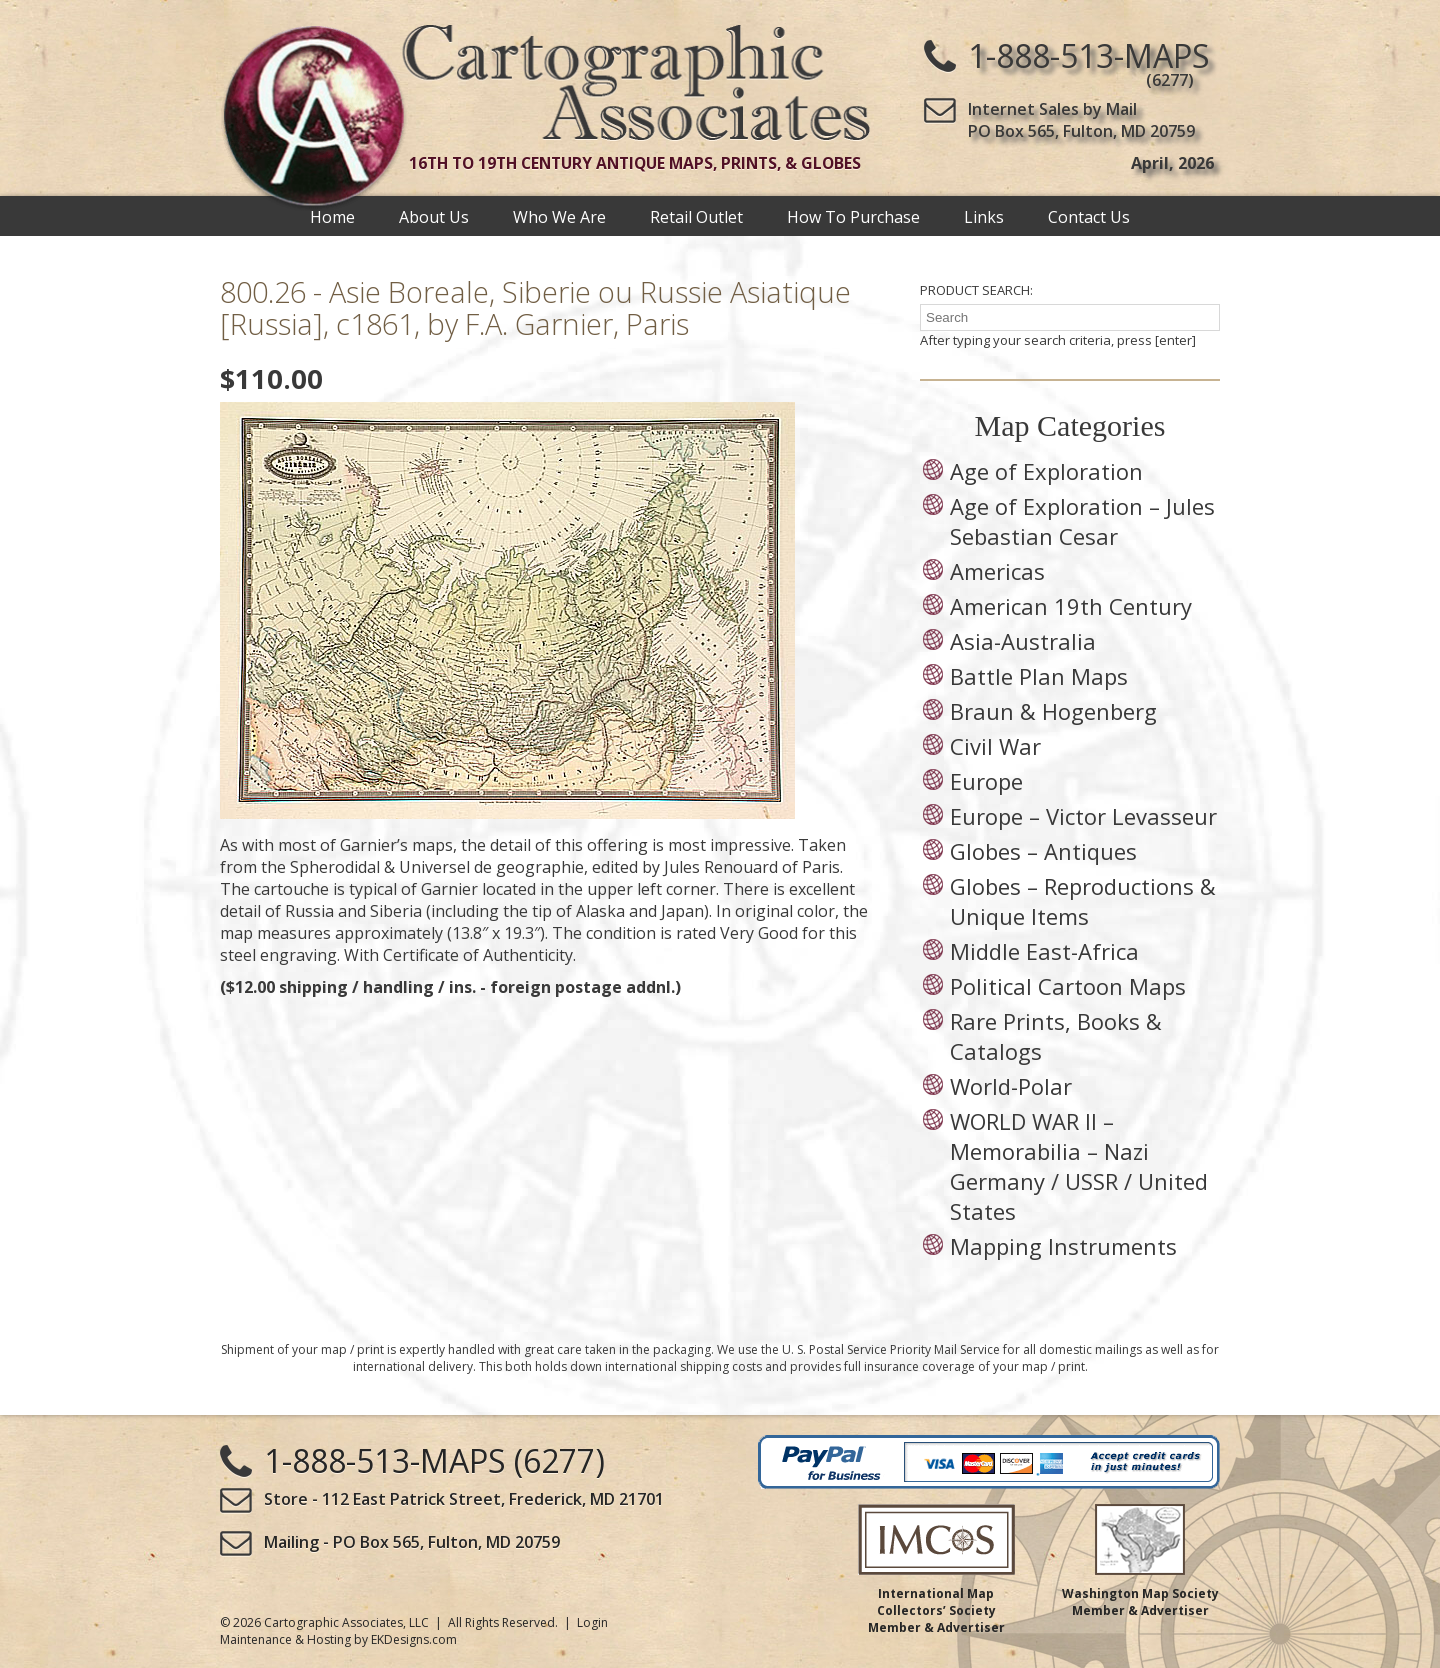  I want to click on World-Polar, so click(1011, 1086).